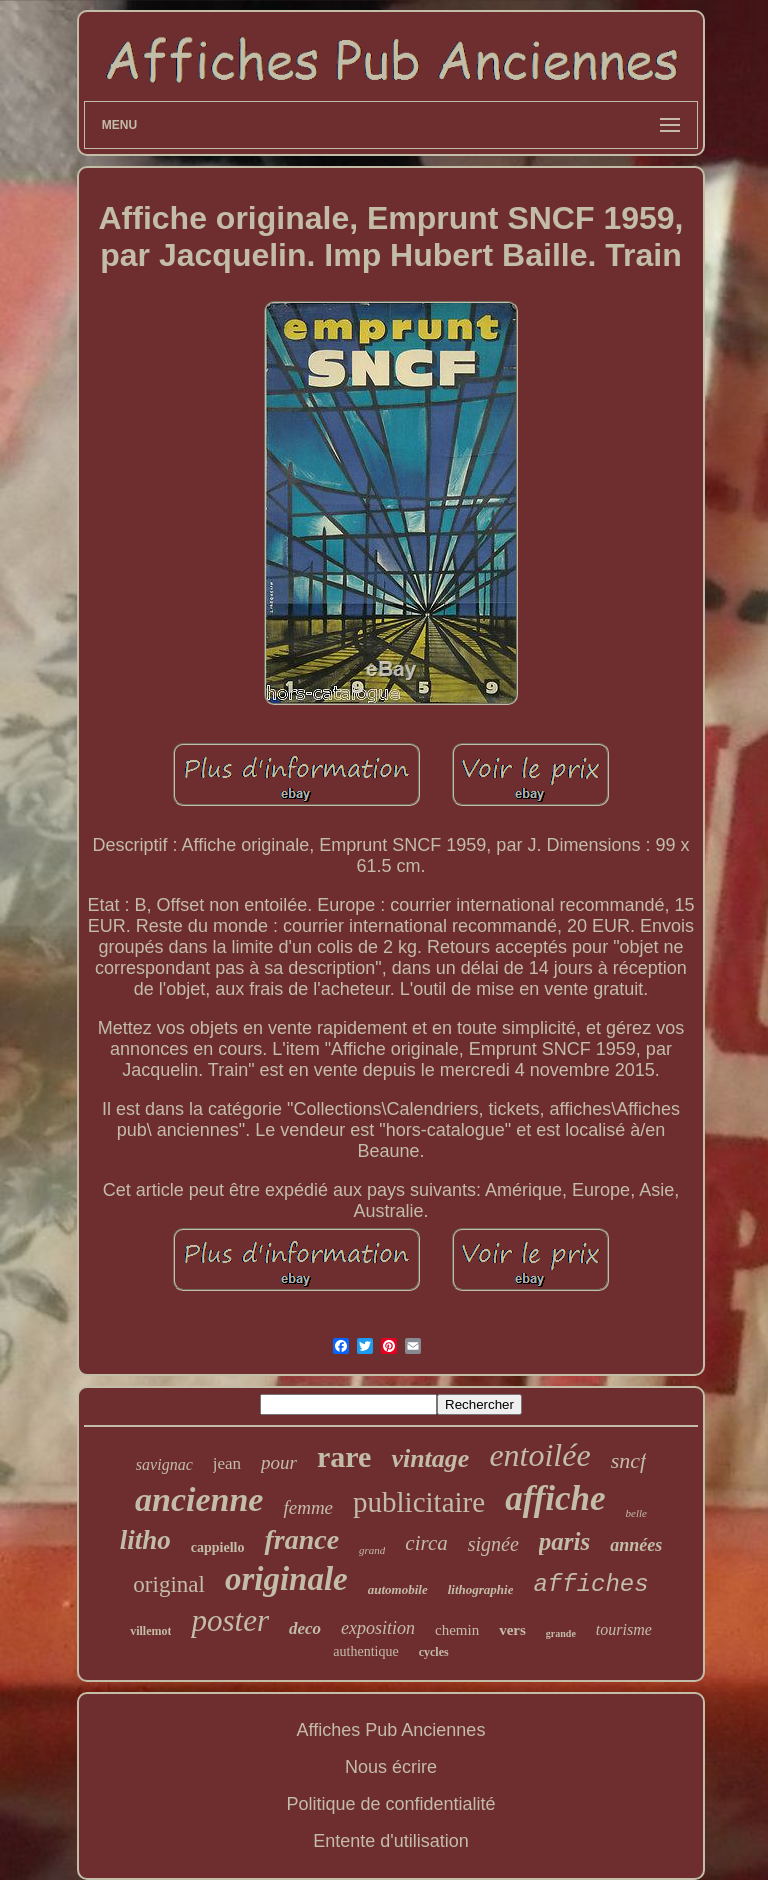 Image resolution: width=768 pixels, height=1880 pixels. Describe the element at coordinates (378, 1628) in the screenshot. I see `exposition` at that location.